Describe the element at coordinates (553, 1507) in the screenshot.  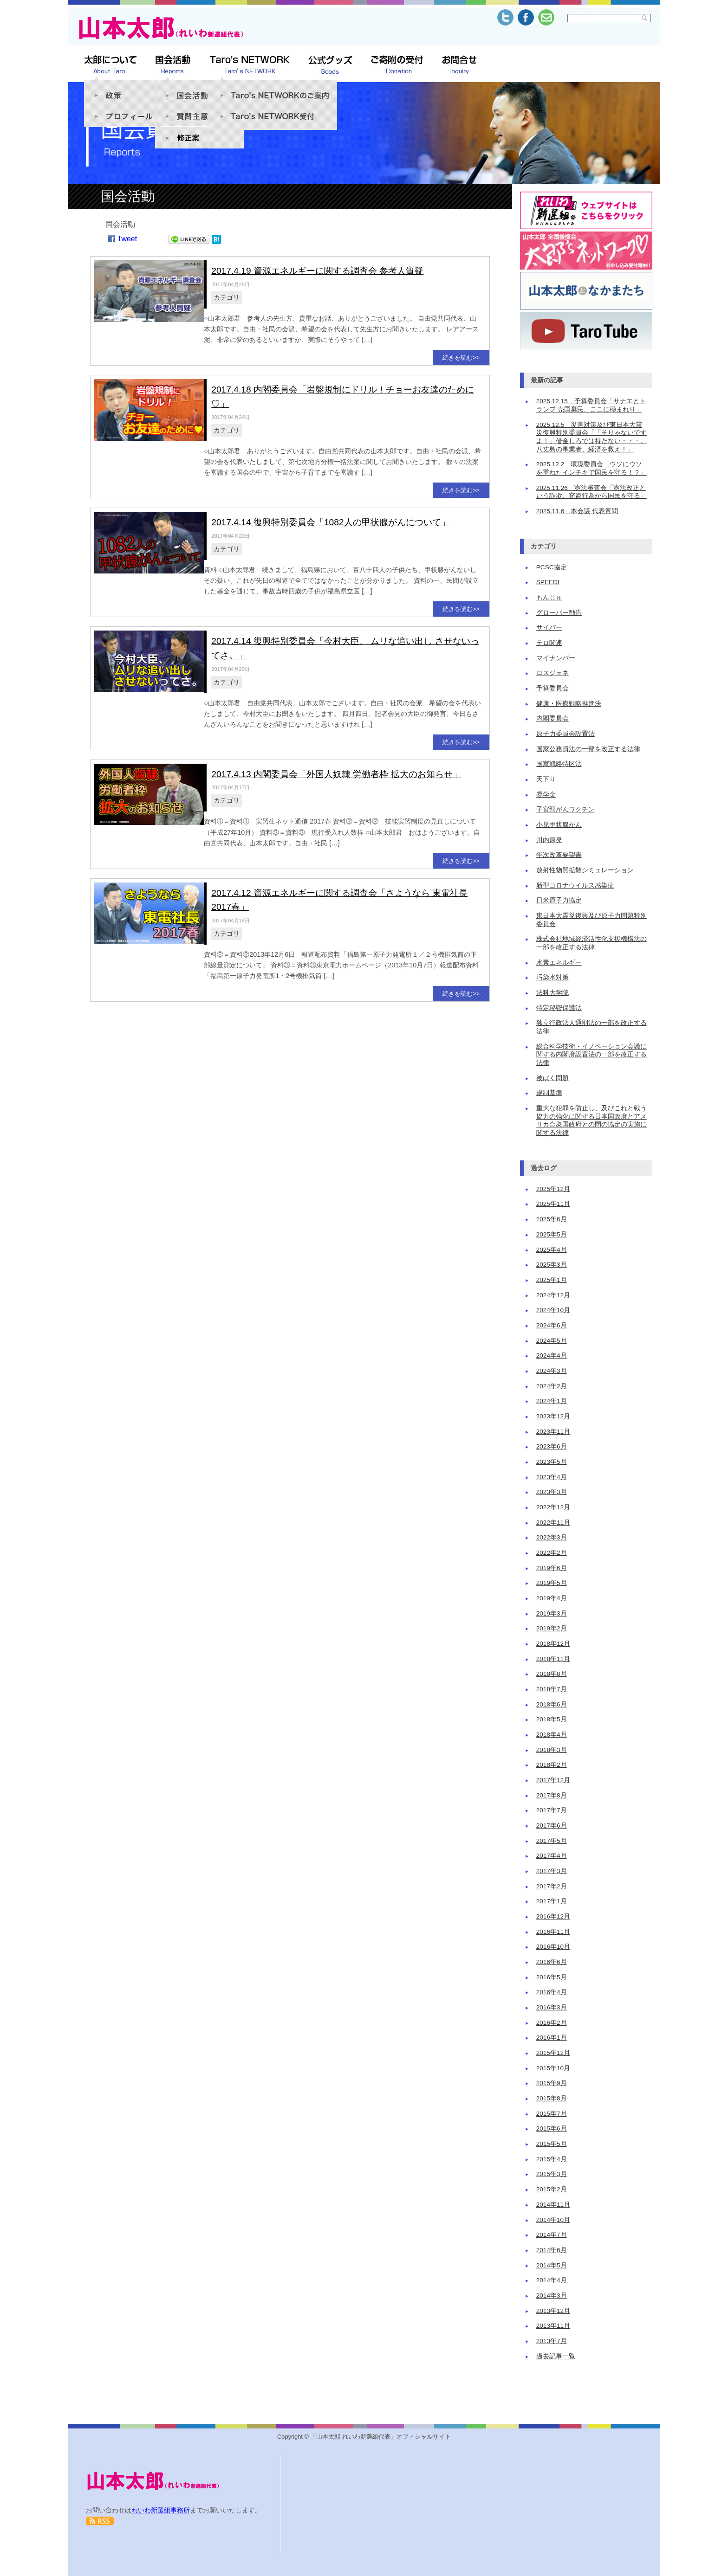
I see `2022年12月` at that location.